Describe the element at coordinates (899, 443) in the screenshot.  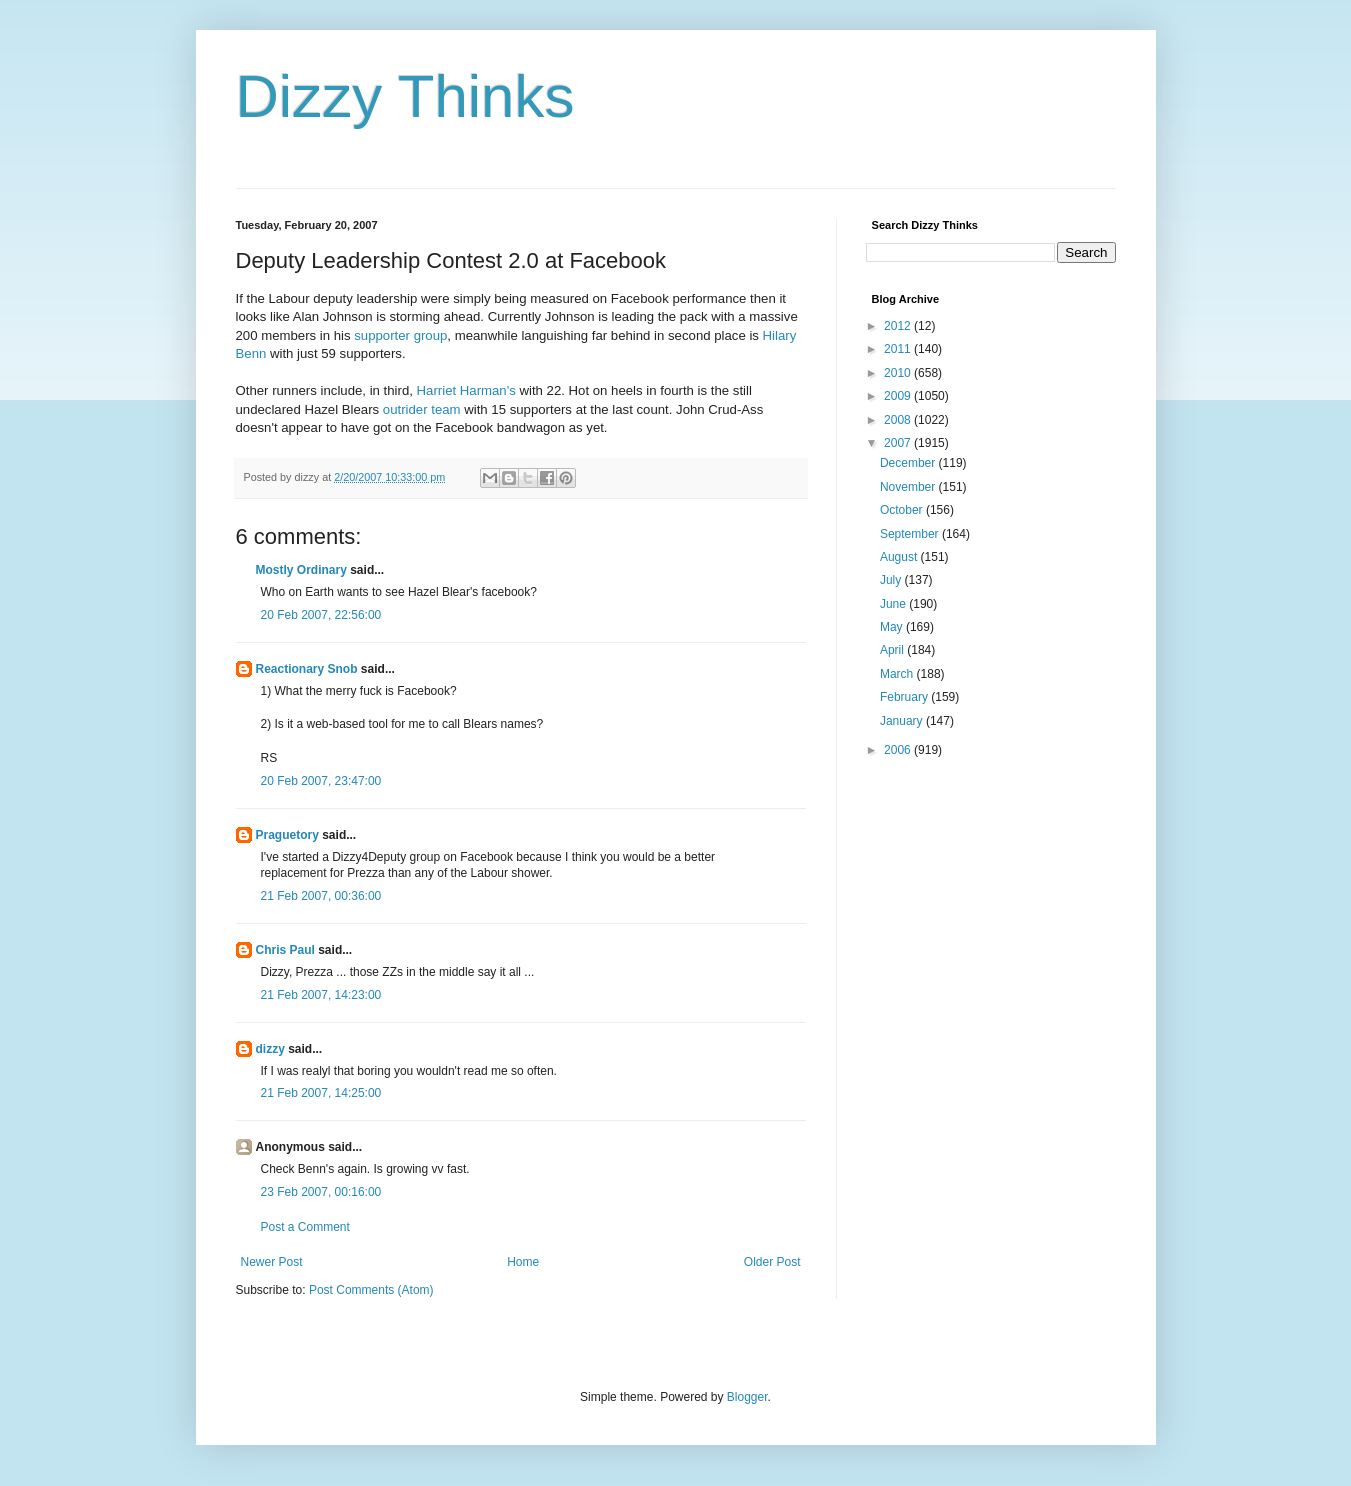
I see `2007` at that location.